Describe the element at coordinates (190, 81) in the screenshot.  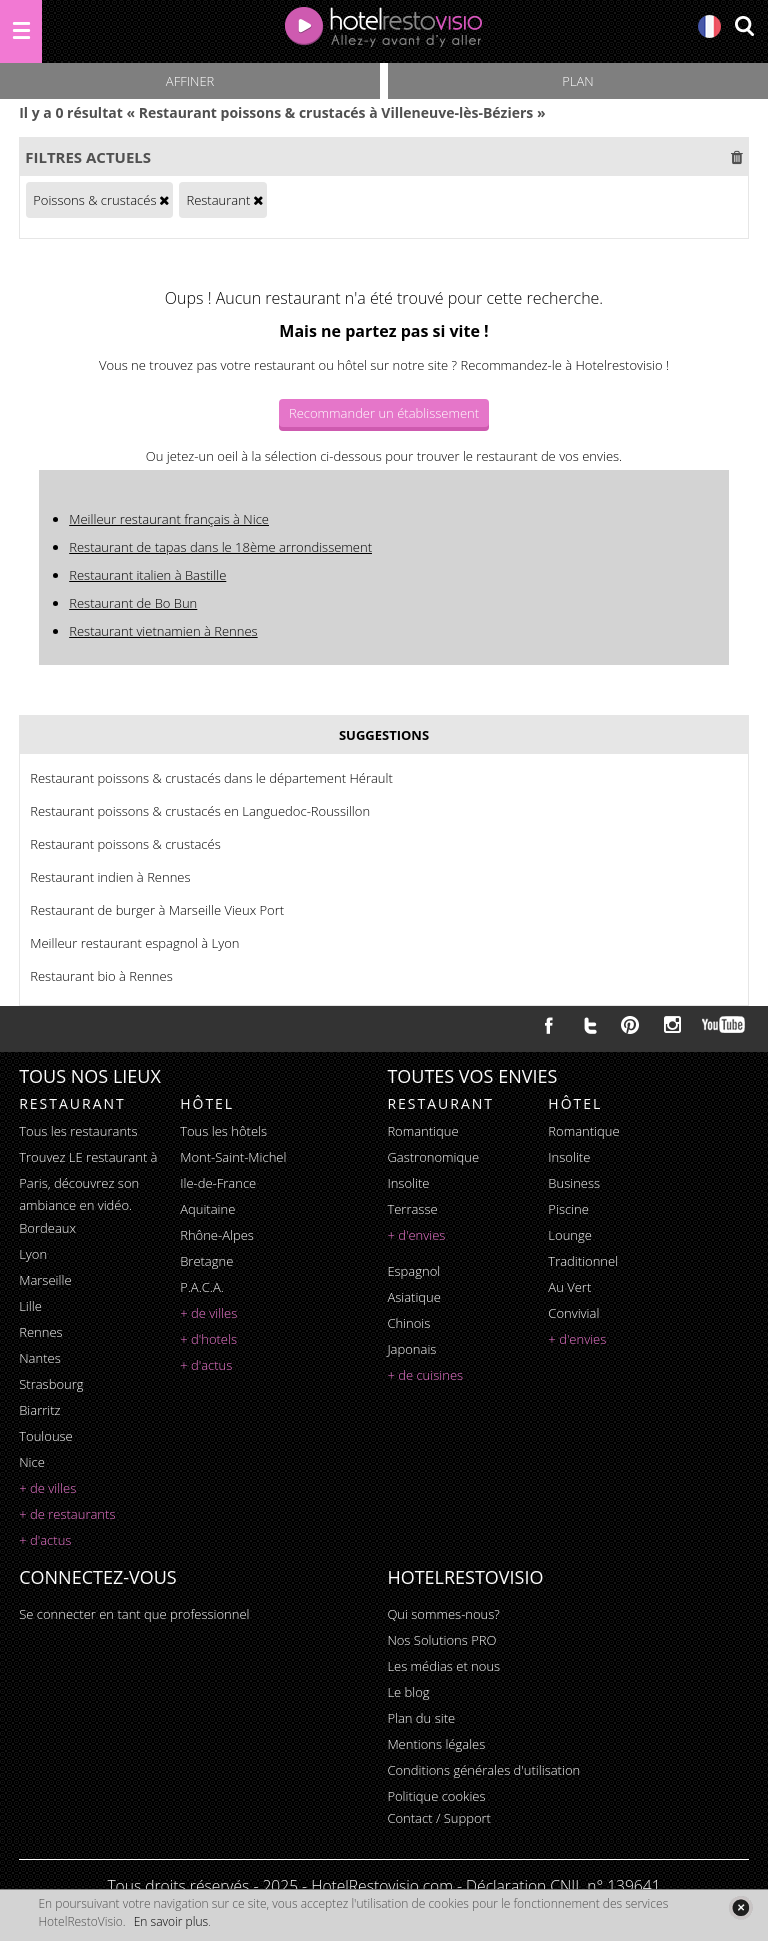
I see `Affiner` at that location.